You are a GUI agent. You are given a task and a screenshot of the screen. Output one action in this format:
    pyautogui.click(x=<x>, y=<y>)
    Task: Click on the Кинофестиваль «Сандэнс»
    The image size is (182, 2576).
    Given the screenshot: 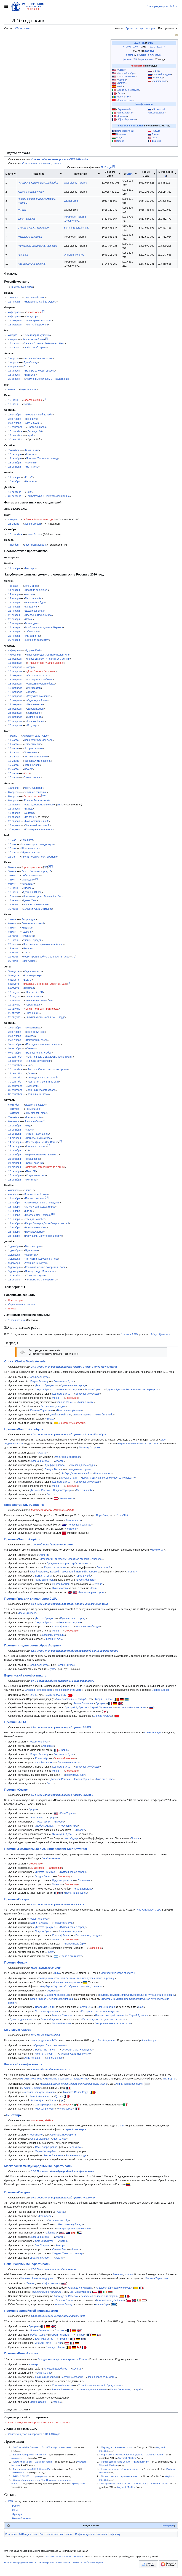 What is the action you would take?
    pyautogui.click(x=24, y=1504)
    